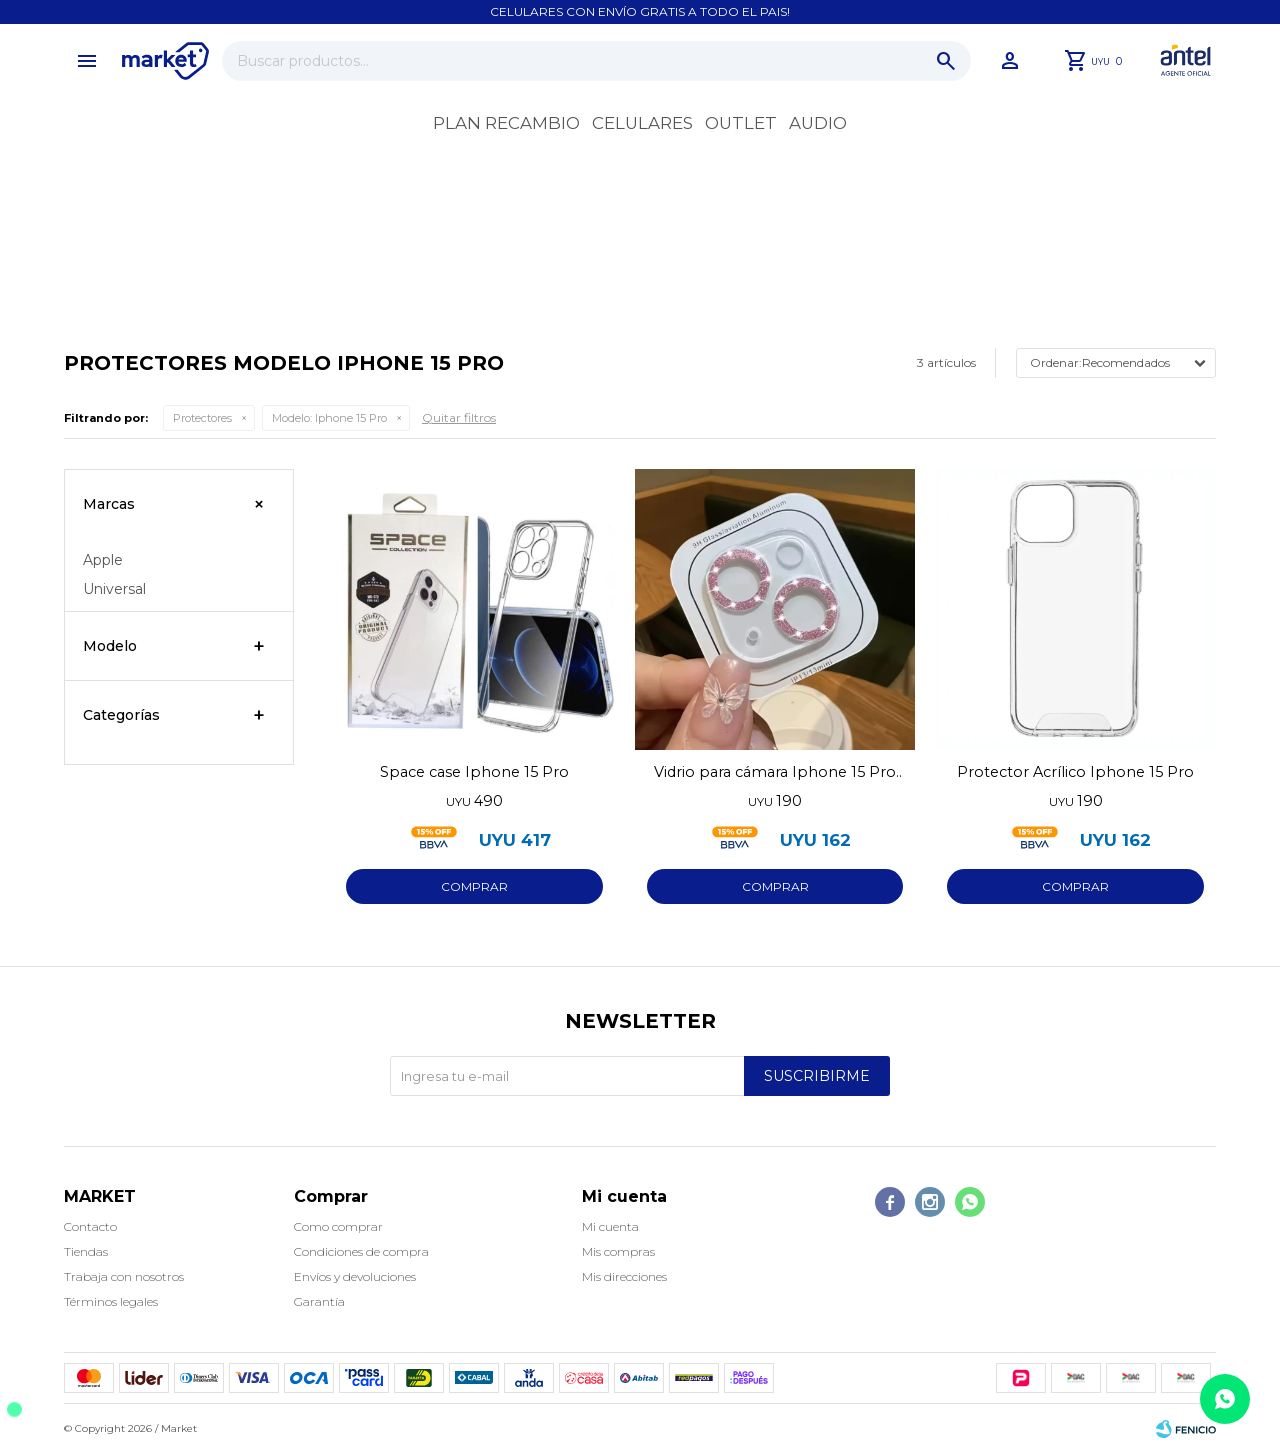 This screenshot has width=1280, height=1454. What do you see at coordinates (818, 123) in the screenshot?
I see `Audio` at bounding box center [818, 123].